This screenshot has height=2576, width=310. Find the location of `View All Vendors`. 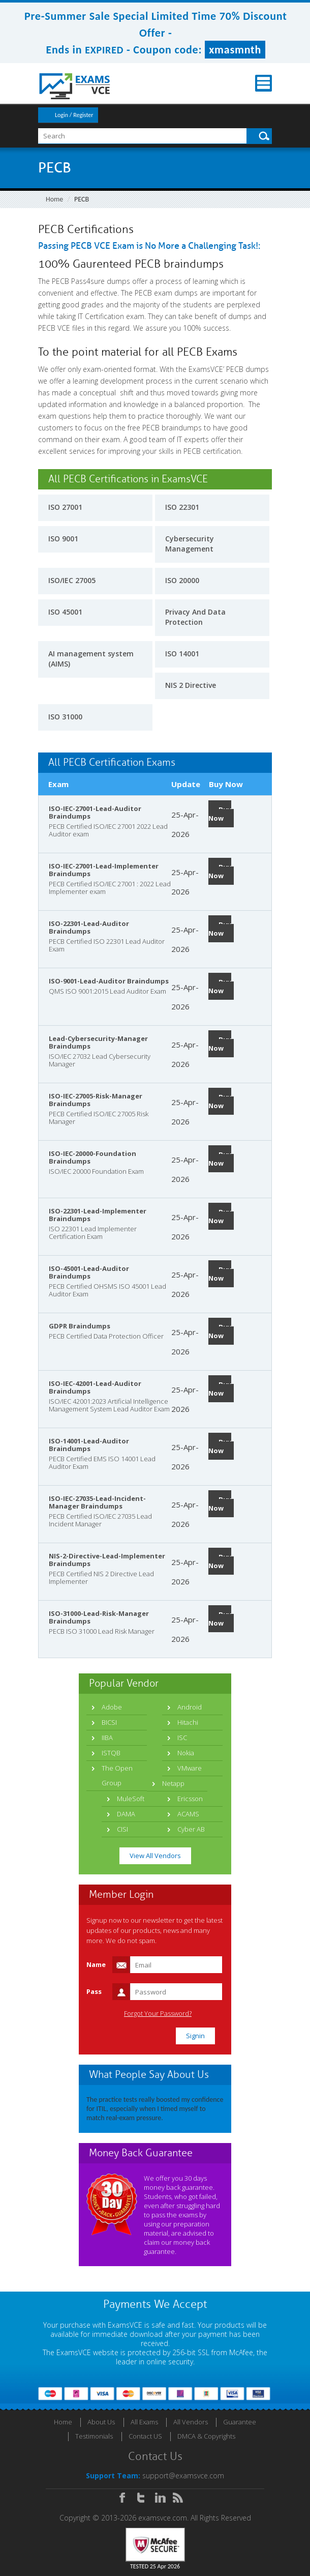

View All Vendors is located at coordinates (155, 1855).